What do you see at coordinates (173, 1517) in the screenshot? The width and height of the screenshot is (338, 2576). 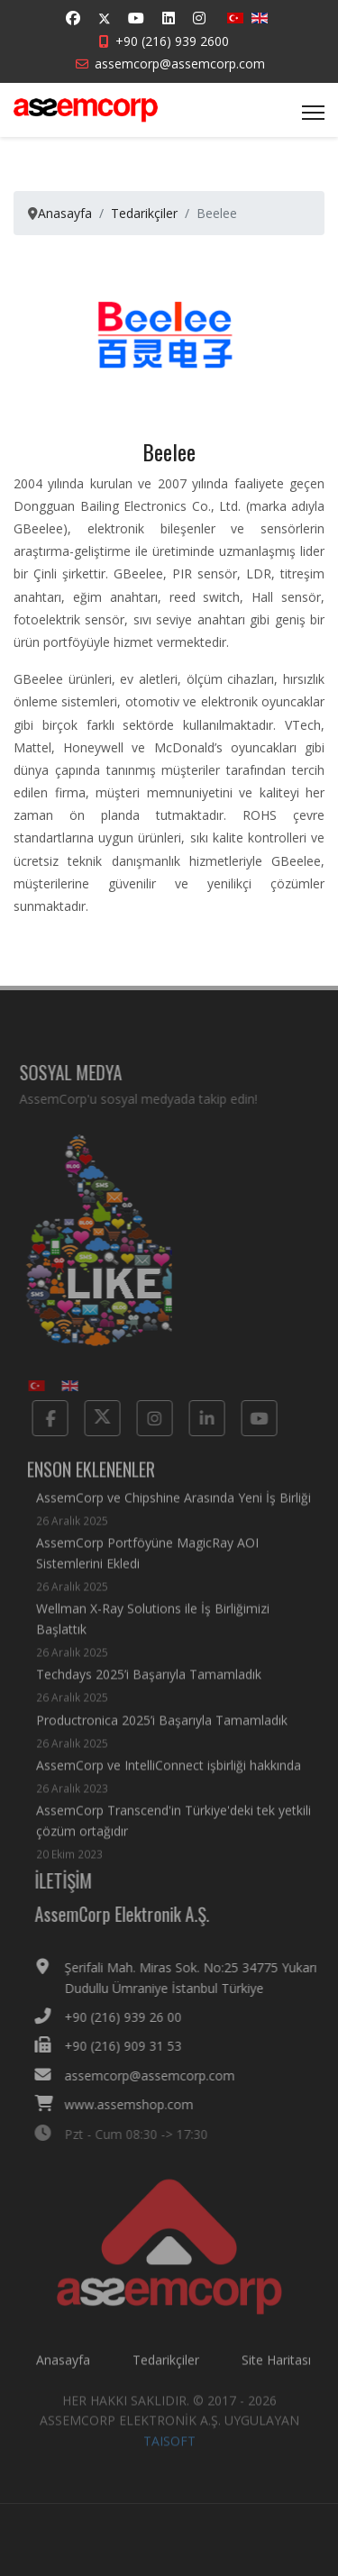 I see `AssemCorp ve Chipshine Arasında Yeni İş Birliği` at bounding box center [173, 1517].